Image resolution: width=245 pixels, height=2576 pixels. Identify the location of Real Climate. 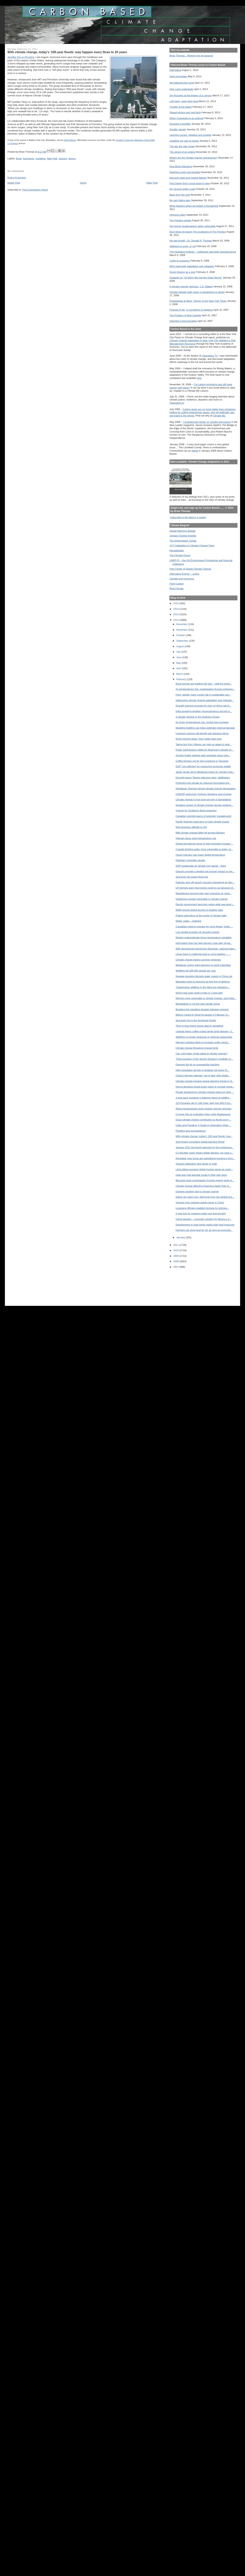
(176, 588).